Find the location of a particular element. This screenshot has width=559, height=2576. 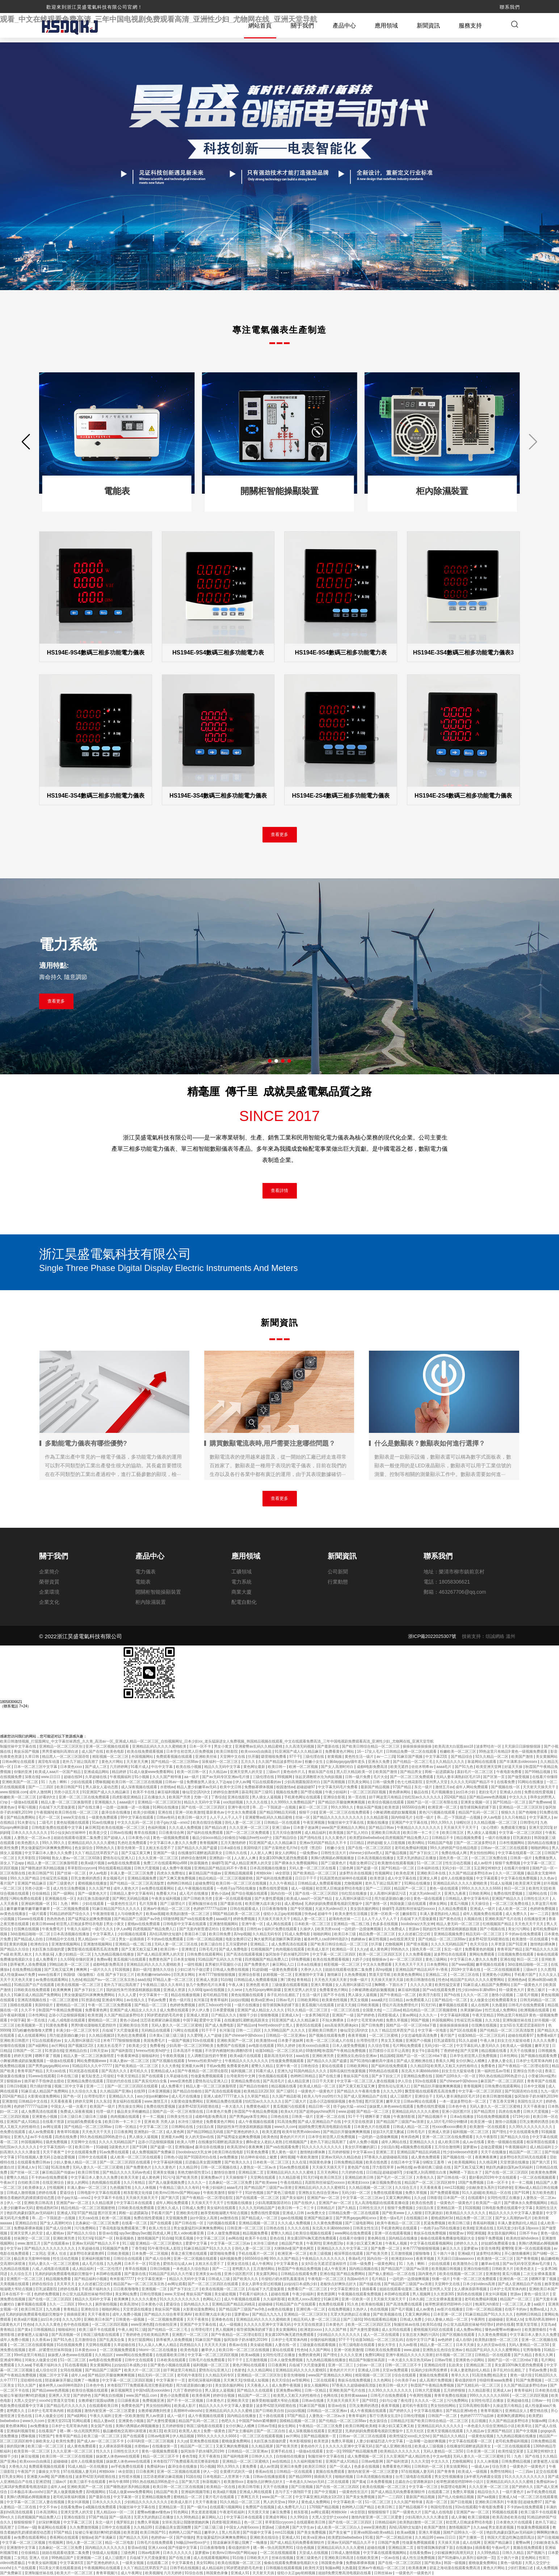

黄色91在线观看 is located at coordinates (309, 2026).